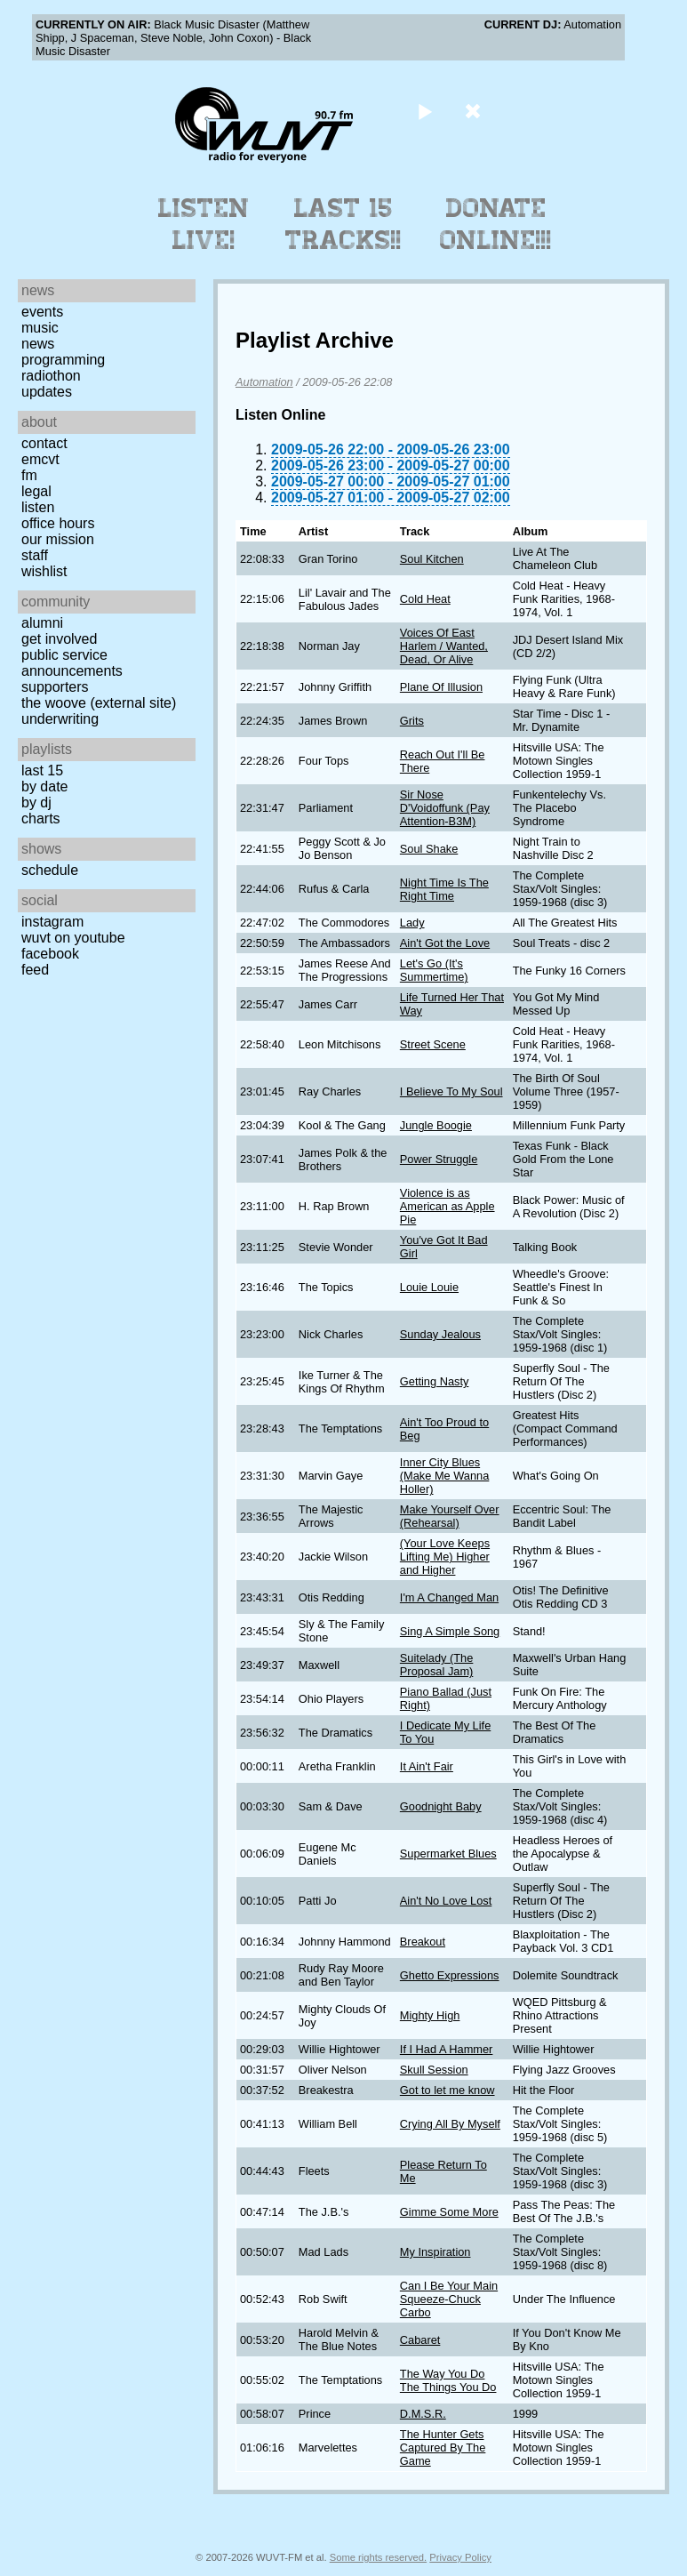 This screenshot has height=2576, width=687. What do you see at coordinates (433, 1044) in the screenshot?
I see `Street Scene` at bounding box center [433, 1044].